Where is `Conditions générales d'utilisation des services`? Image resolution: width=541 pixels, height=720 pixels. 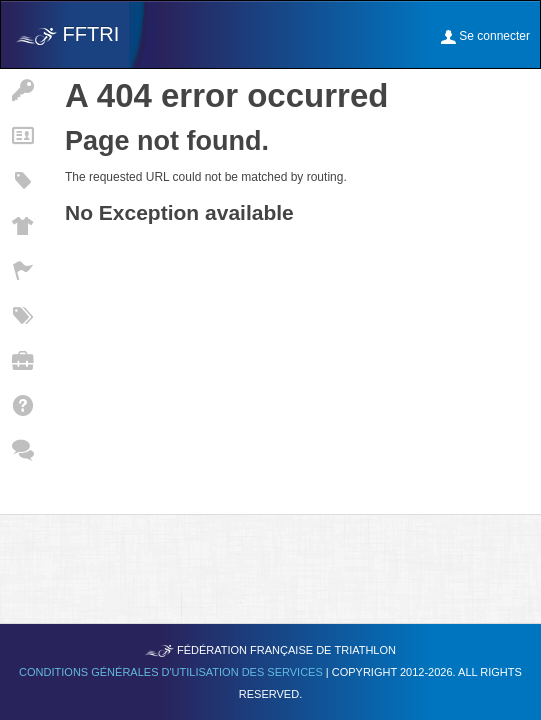
Conditions générales d'utilisation des services is located at coordinates (172, 672).